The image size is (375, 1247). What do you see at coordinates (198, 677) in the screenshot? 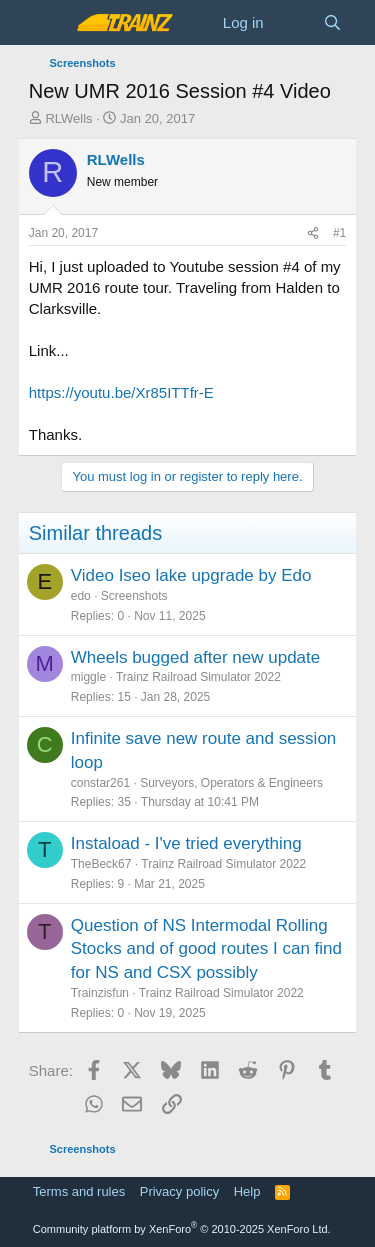
I see `Trainz Railroad Simulator 2022` at bounding box center [198, 677].